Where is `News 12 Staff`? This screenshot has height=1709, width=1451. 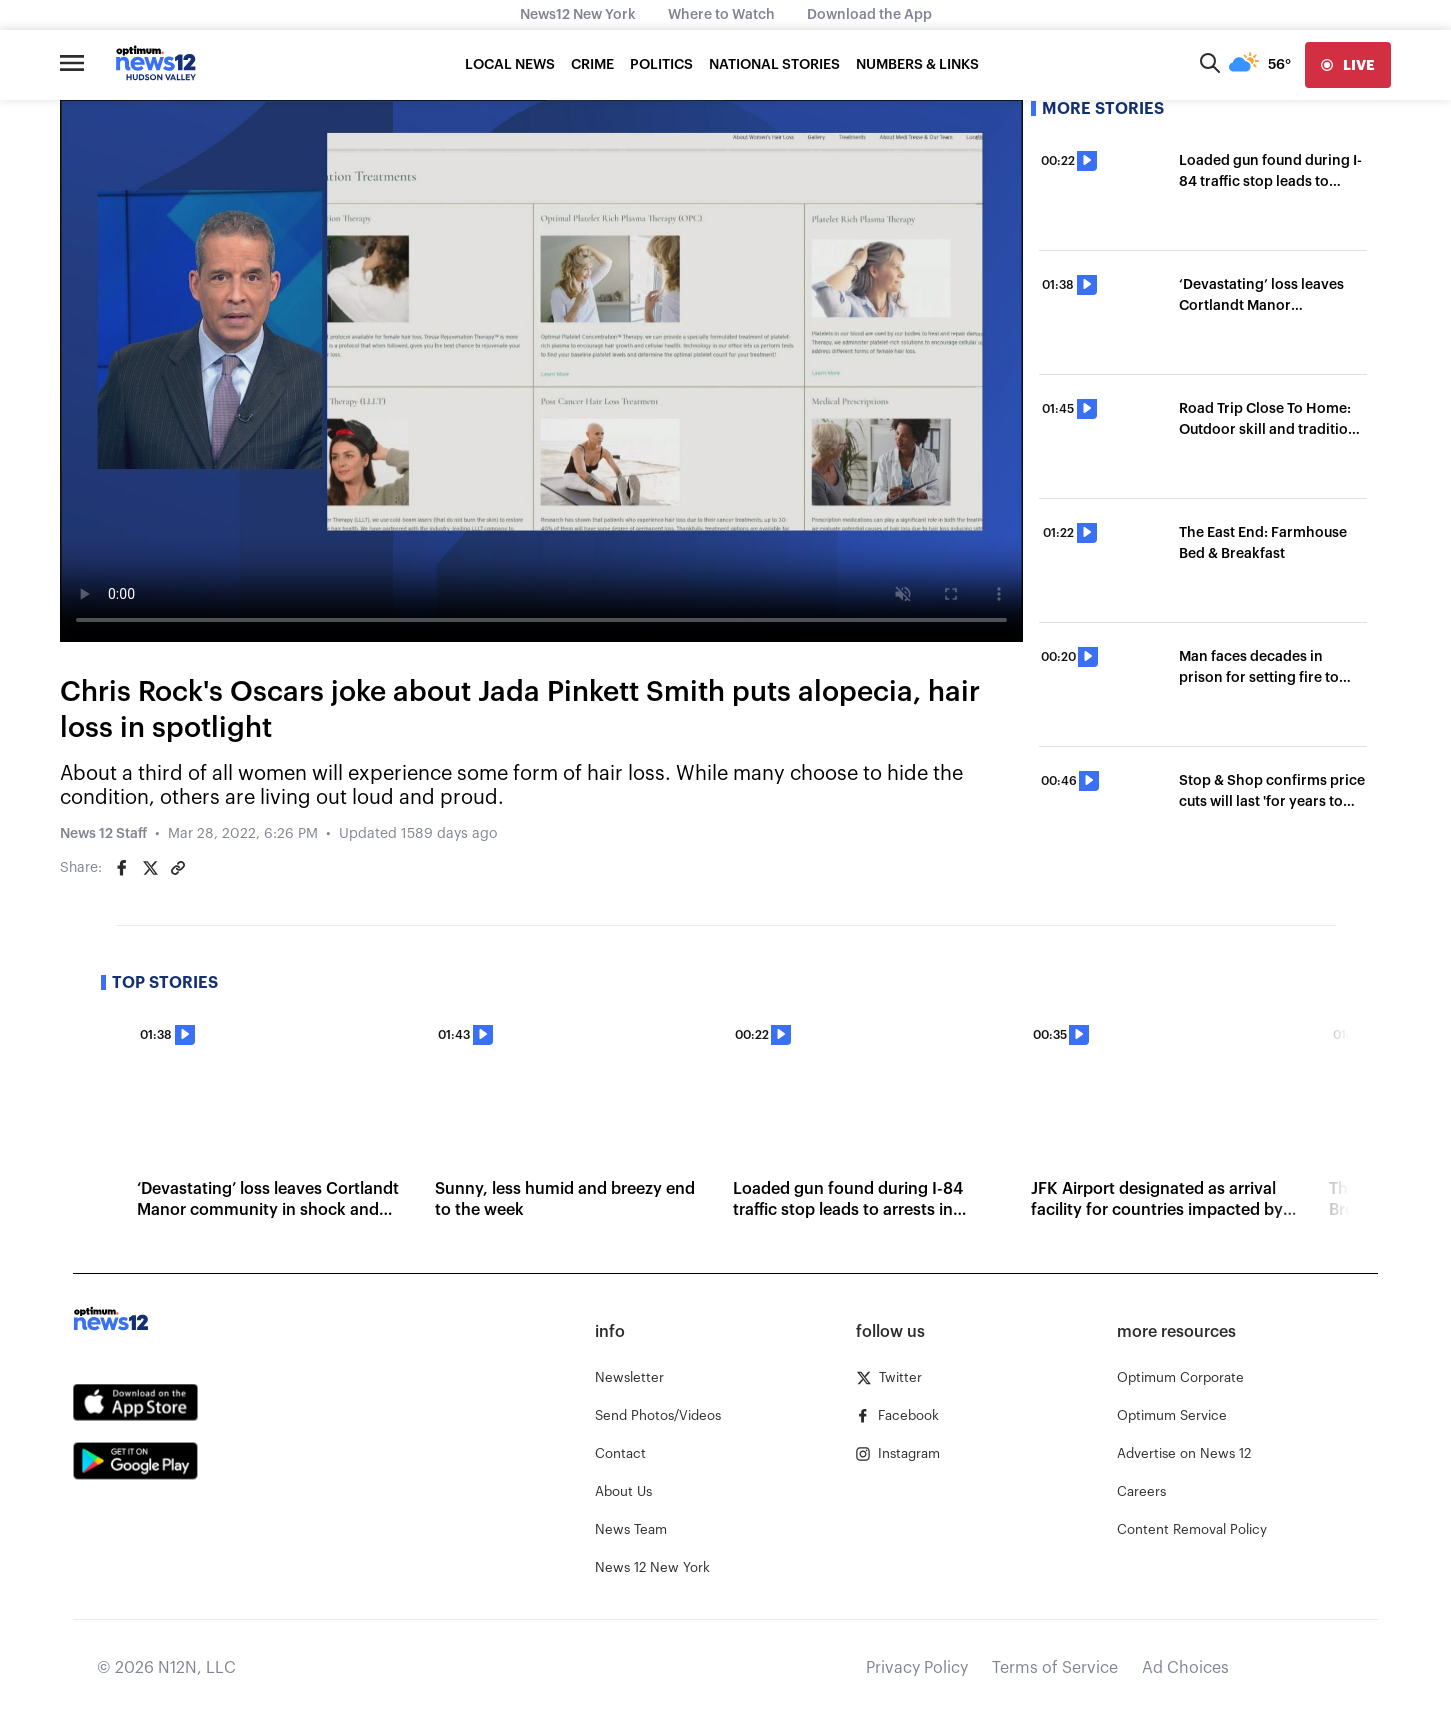 News 12 Staff is located at coordinates (103, 834).